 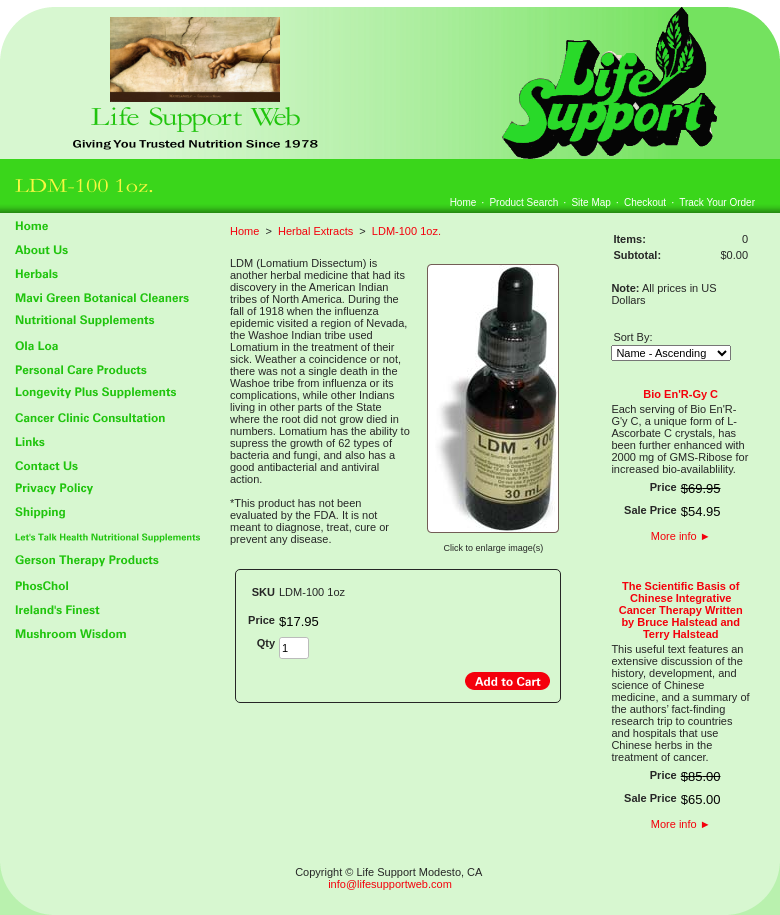 I want to click on Track Your Order, so click(x=717, y=202).